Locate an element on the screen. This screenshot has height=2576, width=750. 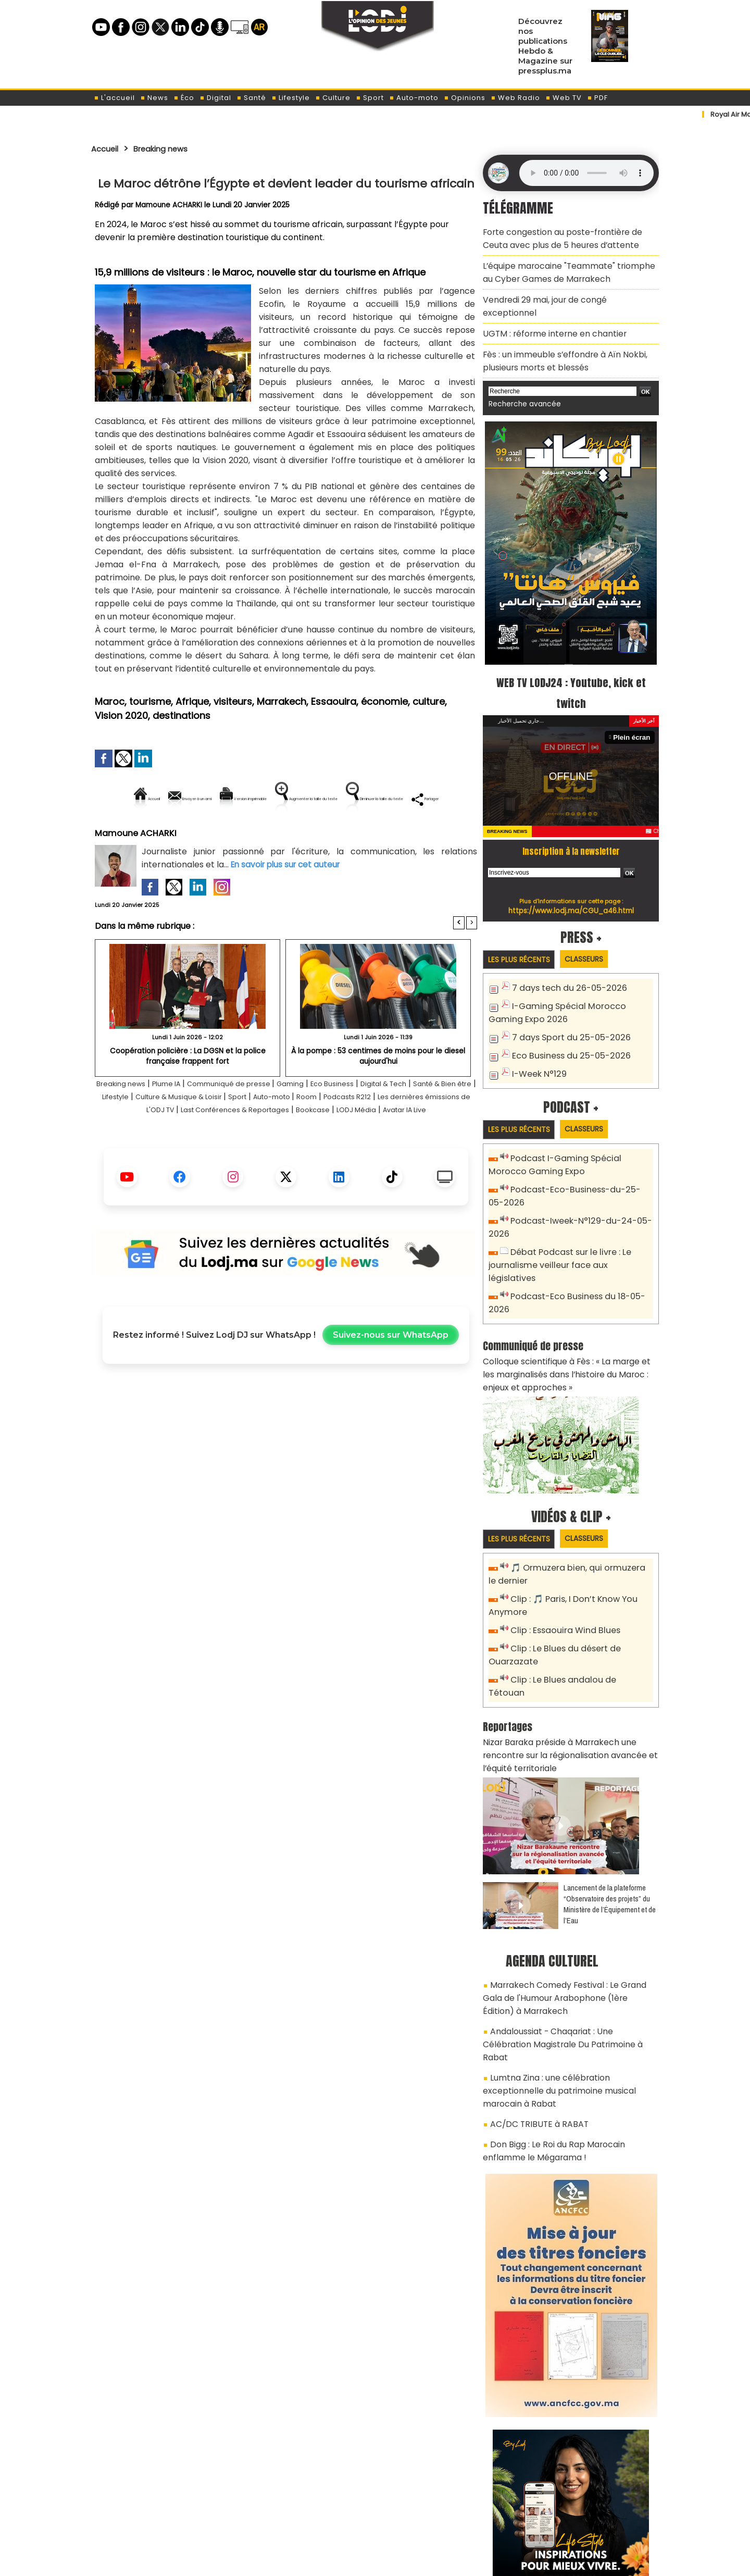
Les plus récents is located at coordinates (523, 928).